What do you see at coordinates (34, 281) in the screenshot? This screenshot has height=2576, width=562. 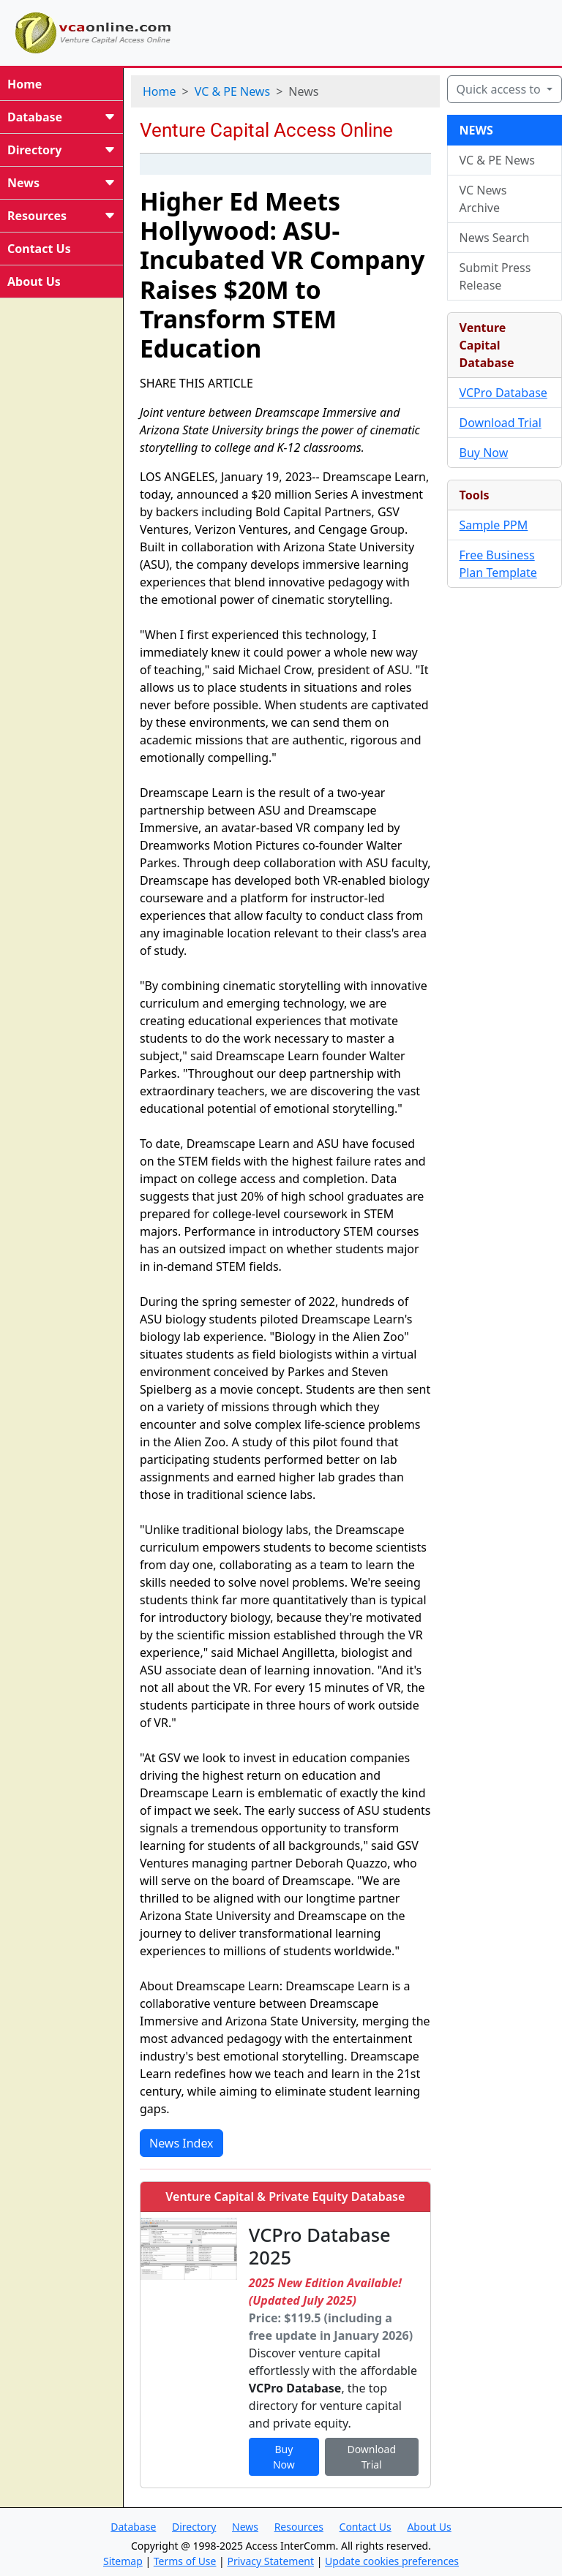 I see `About Us` at bounding box center [34, 281].